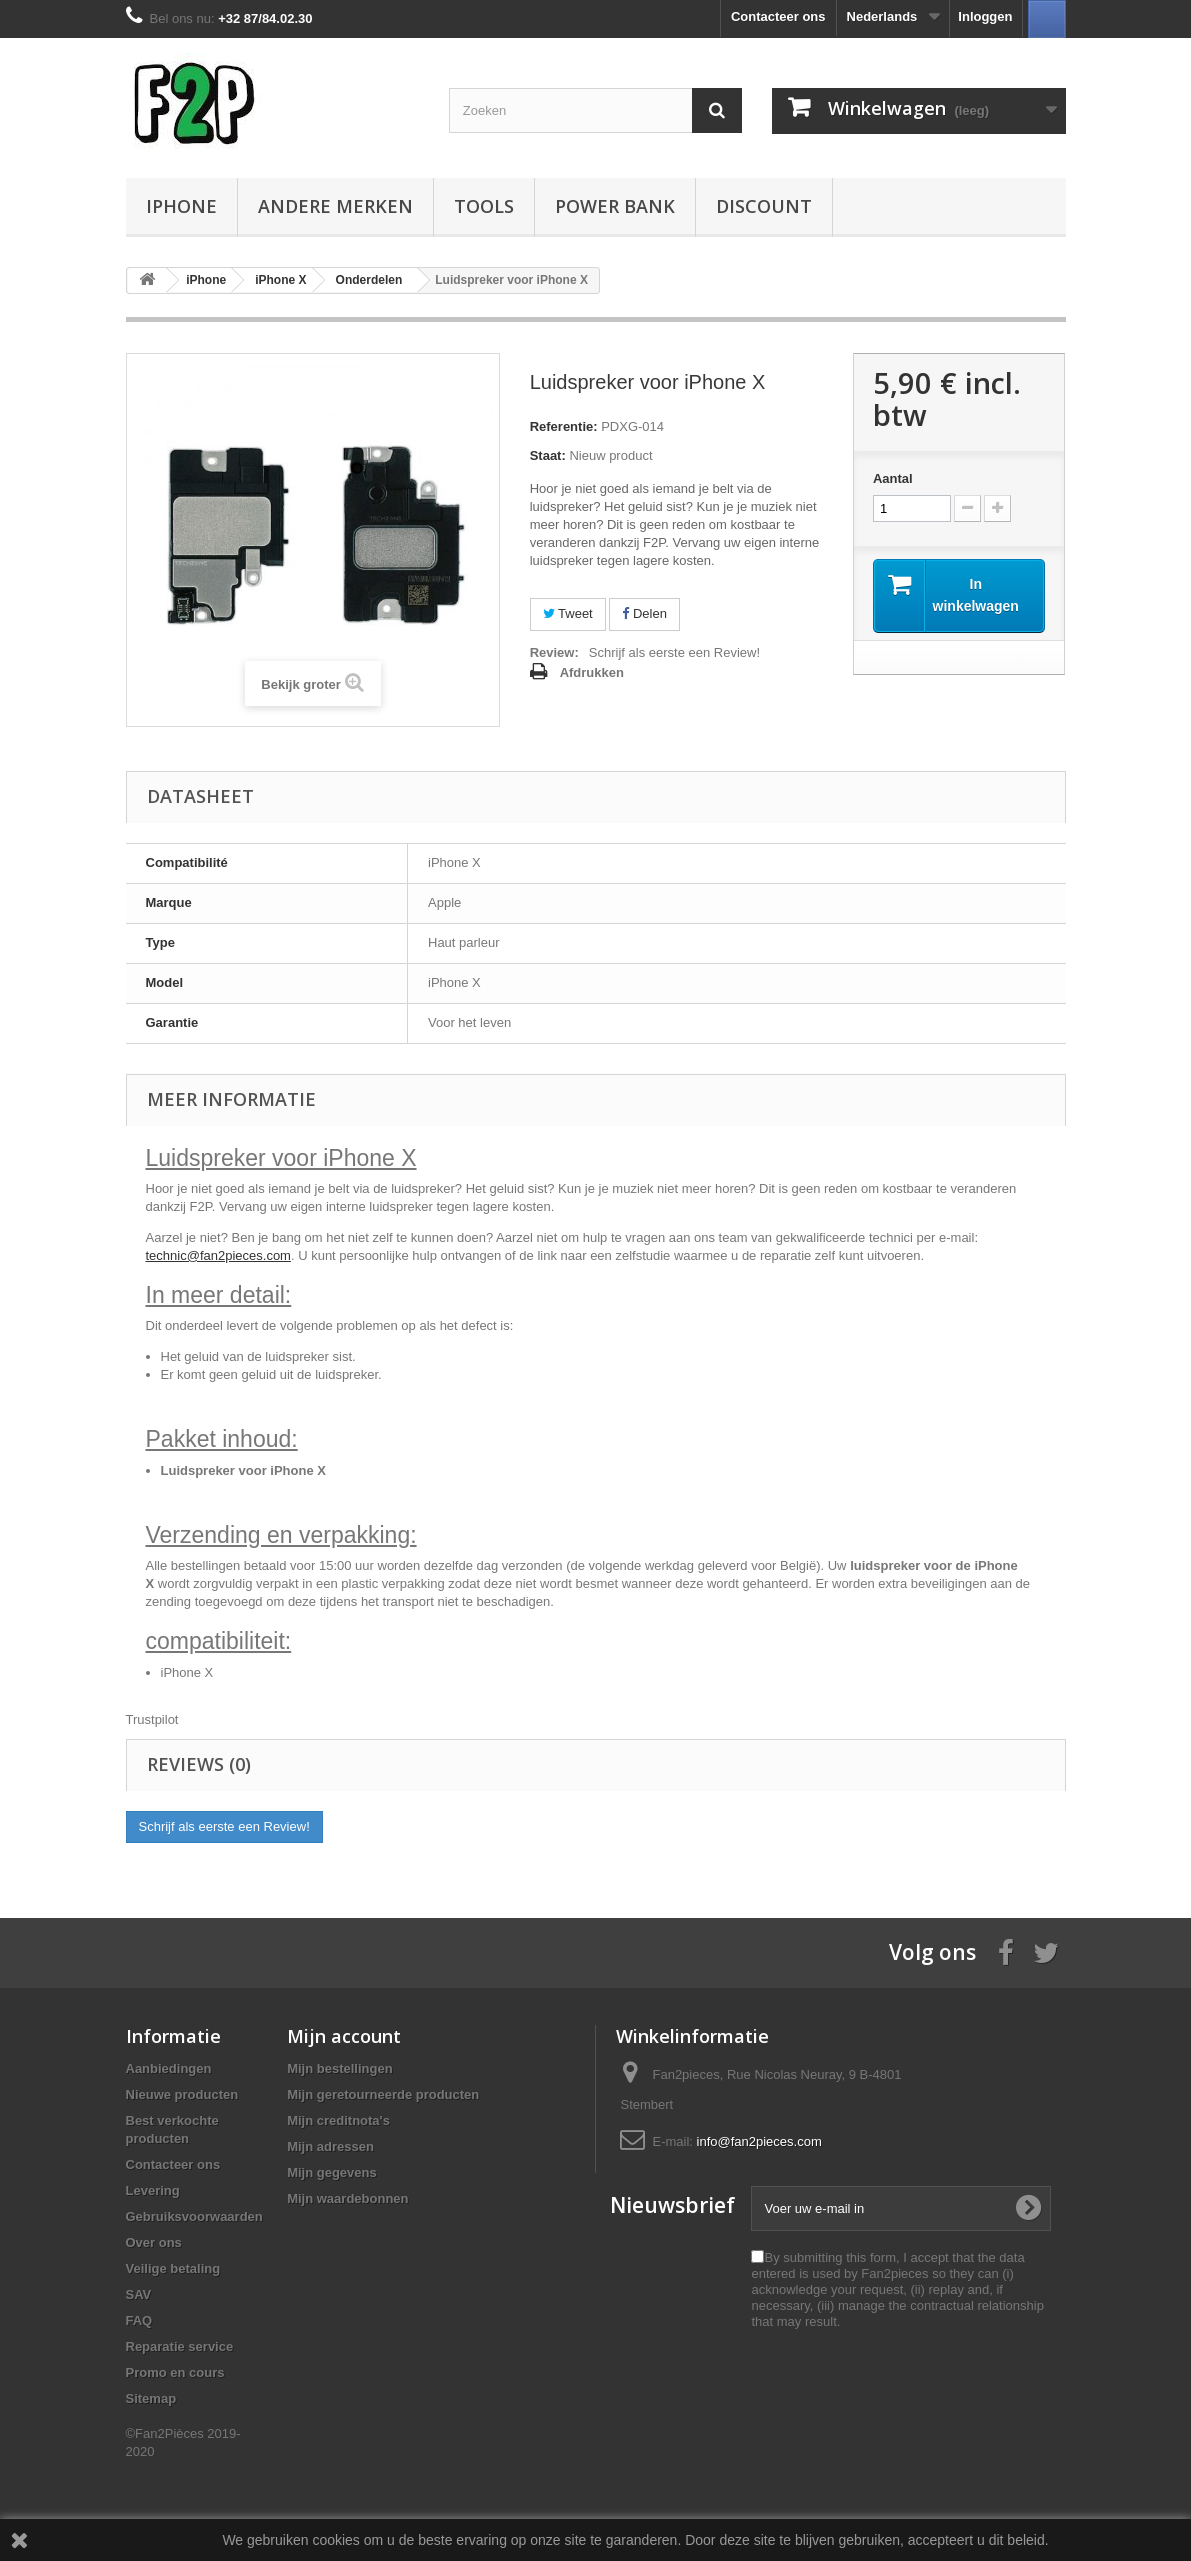  I want to click on Trustpilot, so click(152, 1719).